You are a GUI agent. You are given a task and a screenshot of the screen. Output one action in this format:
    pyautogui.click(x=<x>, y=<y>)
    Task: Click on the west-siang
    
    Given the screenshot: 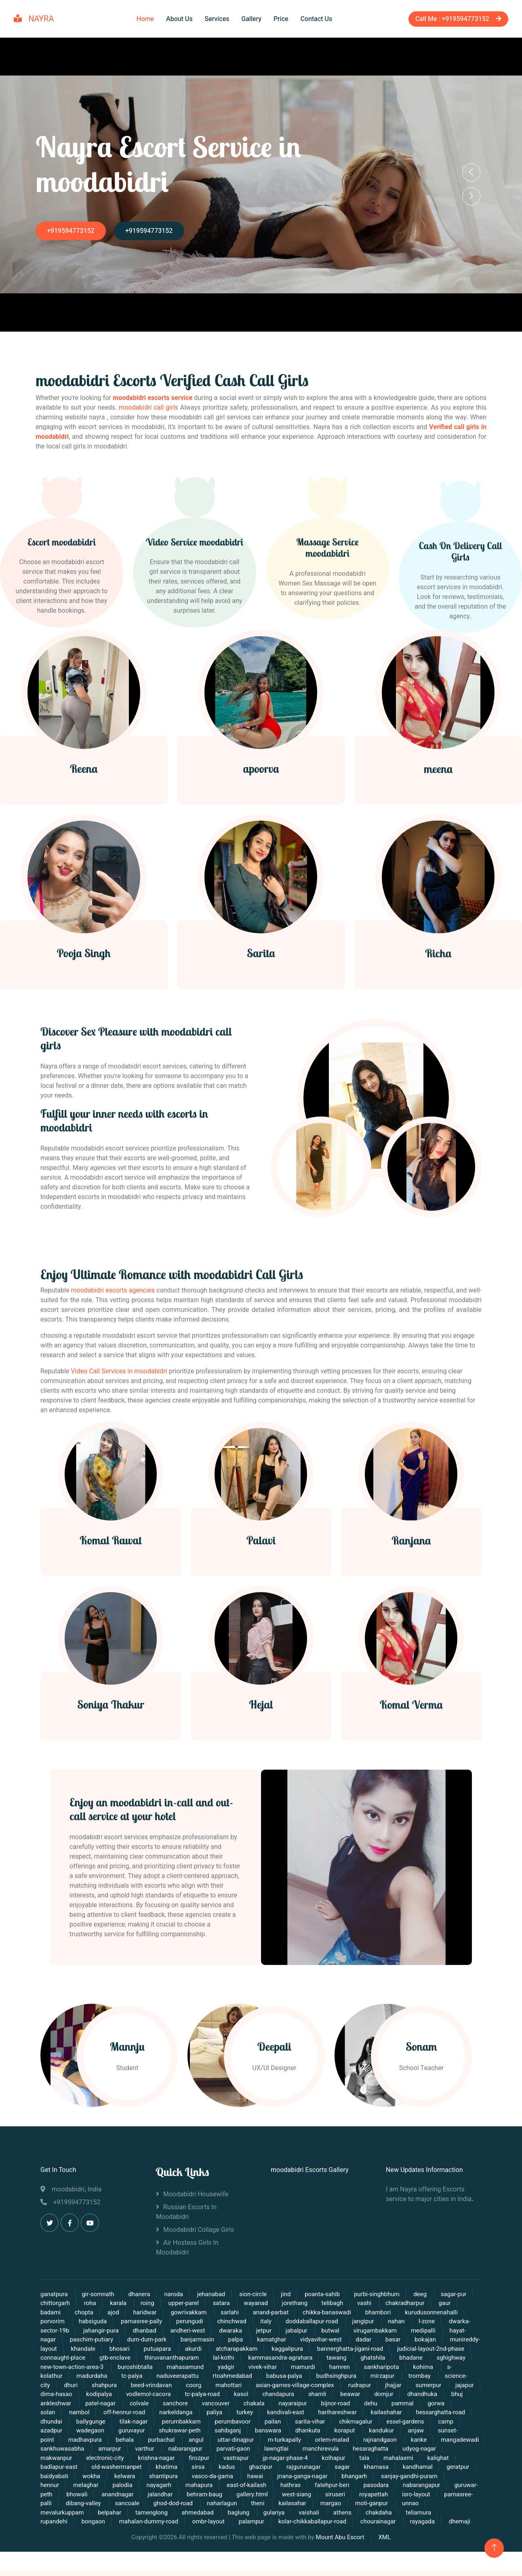 What is the action you would take?
    pyautogui.click(x=296, y=2504)
    